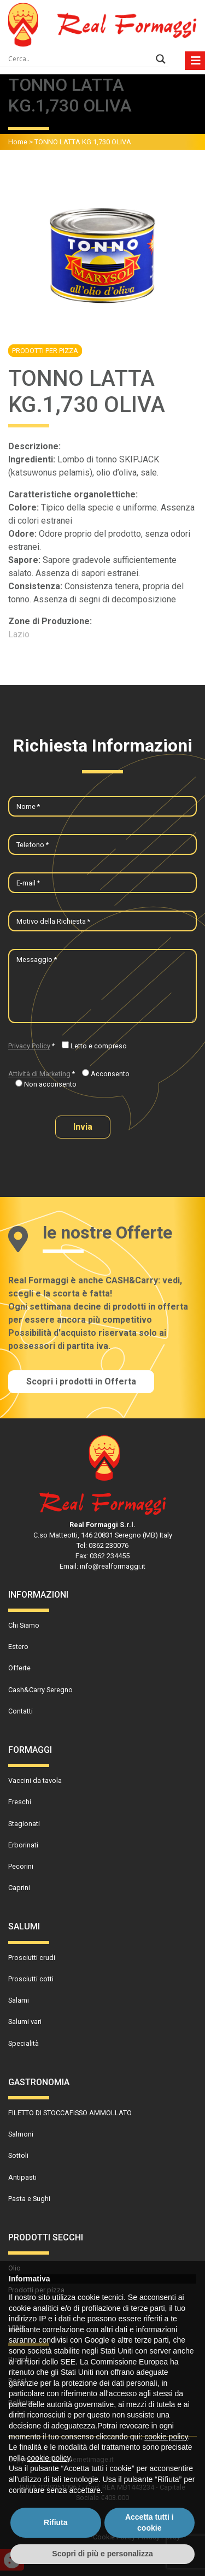 This screenshot has height=2576, width=205. Describe the element at coordinates (29, 1046) in the screenshot. I see `Privacy Policy` at that location.